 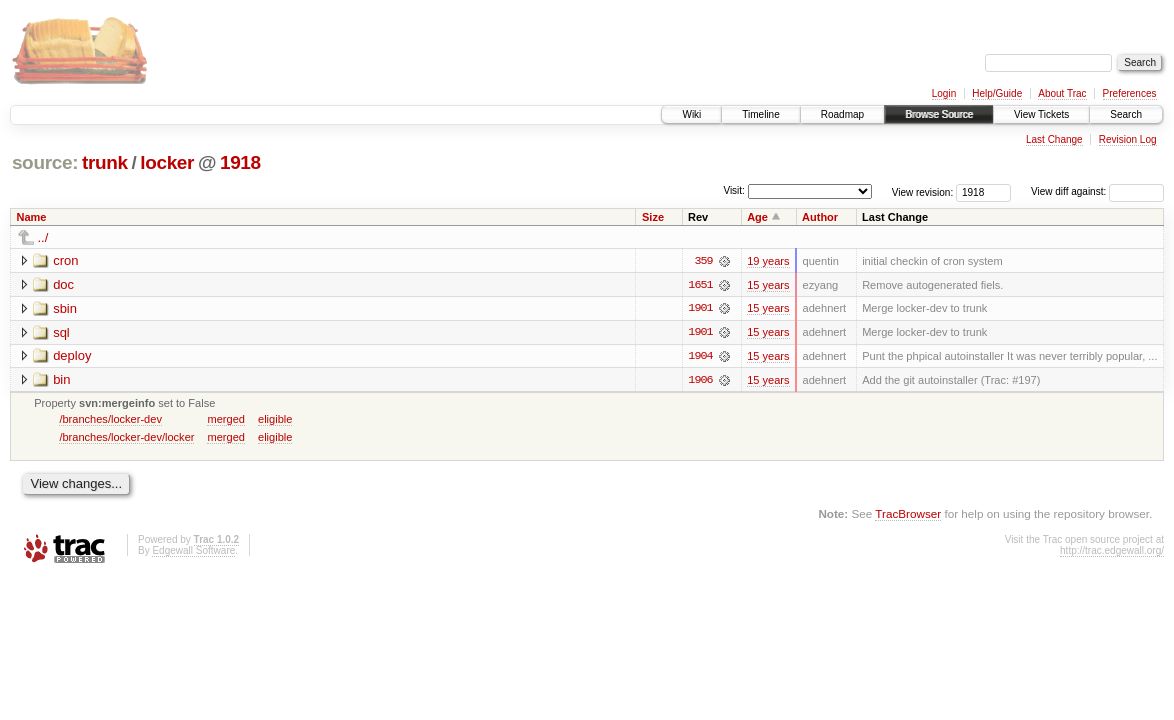 What do you see at coordinates (768, 285) in the screenshot?
I see `15 years` at bounding box center [768, 285].